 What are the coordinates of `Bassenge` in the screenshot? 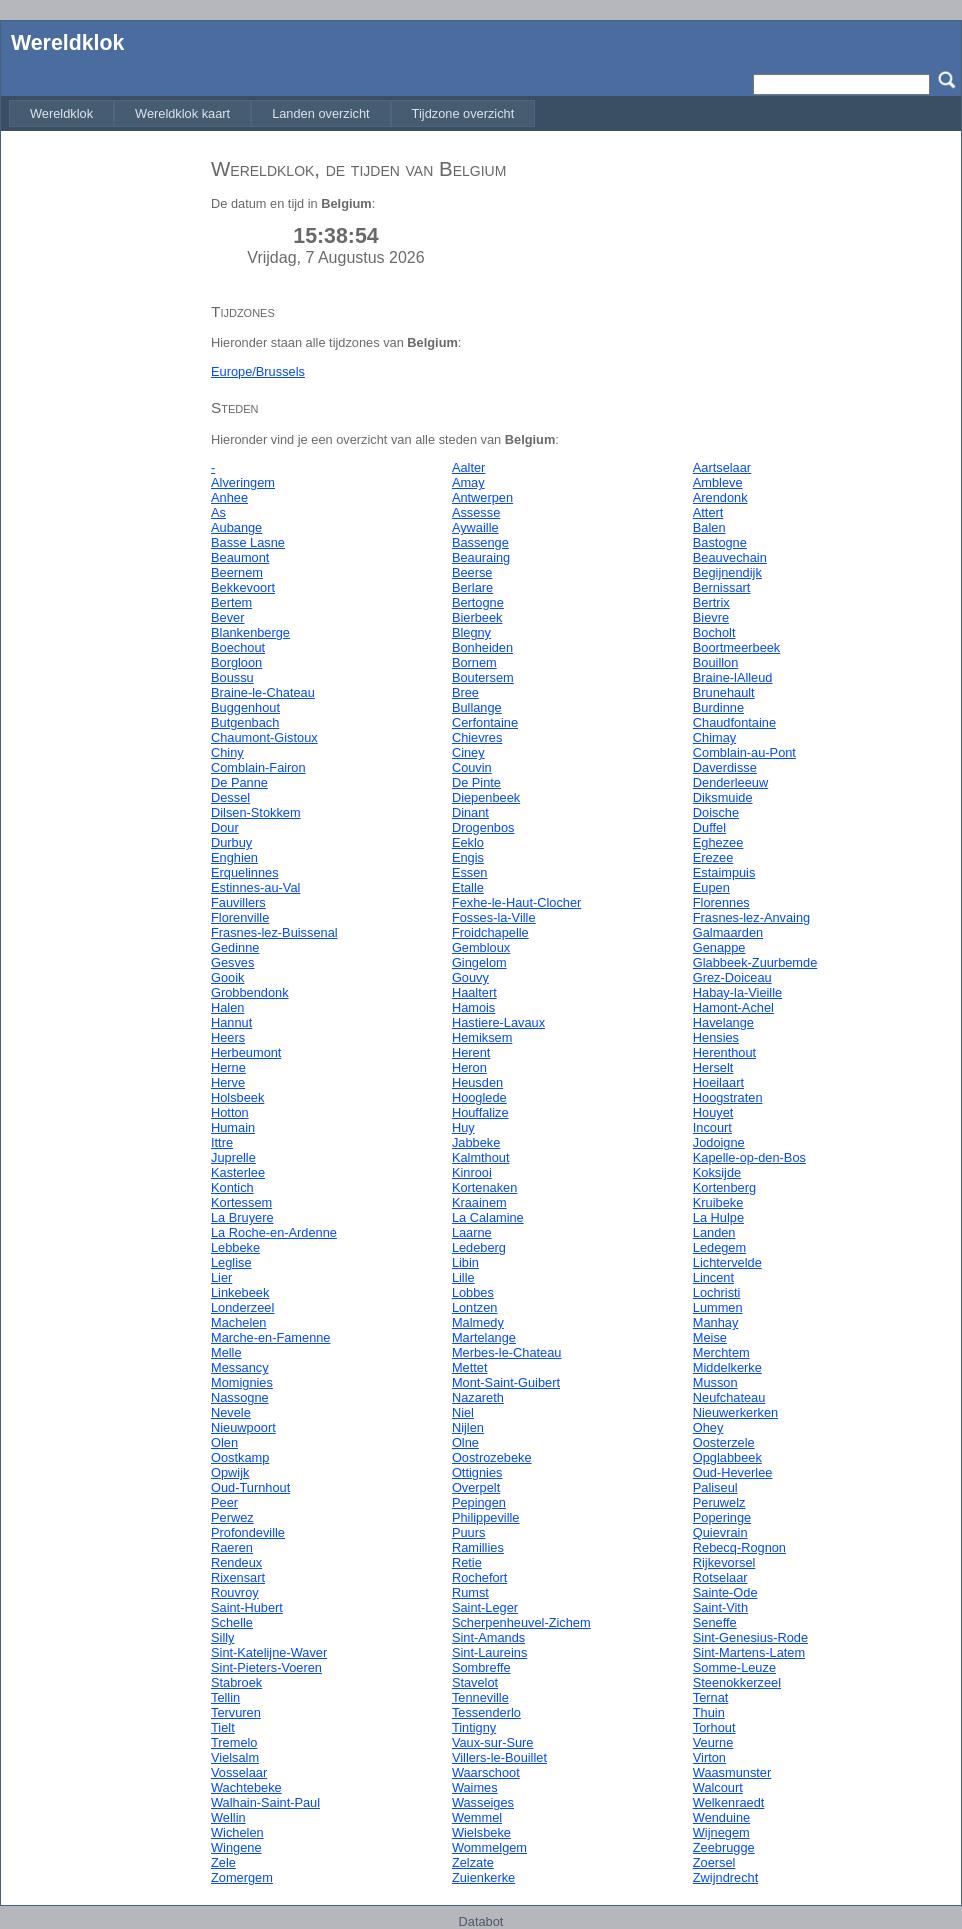 It's located at (480, 542).